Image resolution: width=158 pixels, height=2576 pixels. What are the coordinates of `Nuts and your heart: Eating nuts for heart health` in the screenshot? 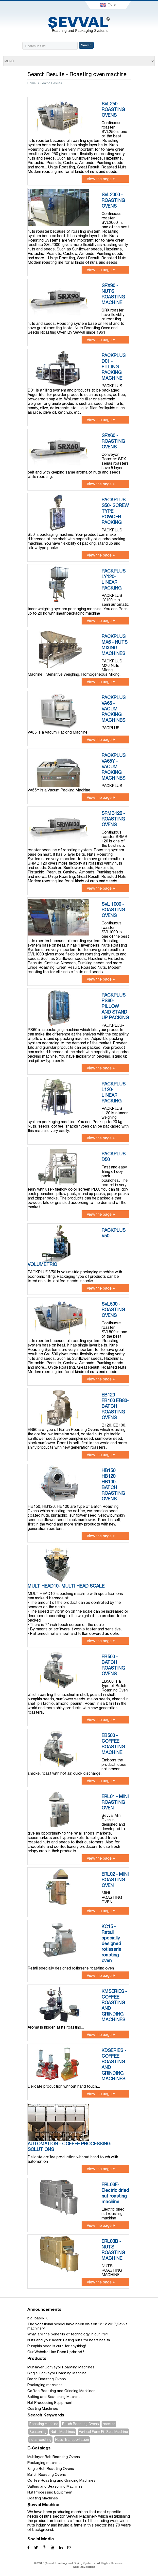 It's located at (68, 2340).